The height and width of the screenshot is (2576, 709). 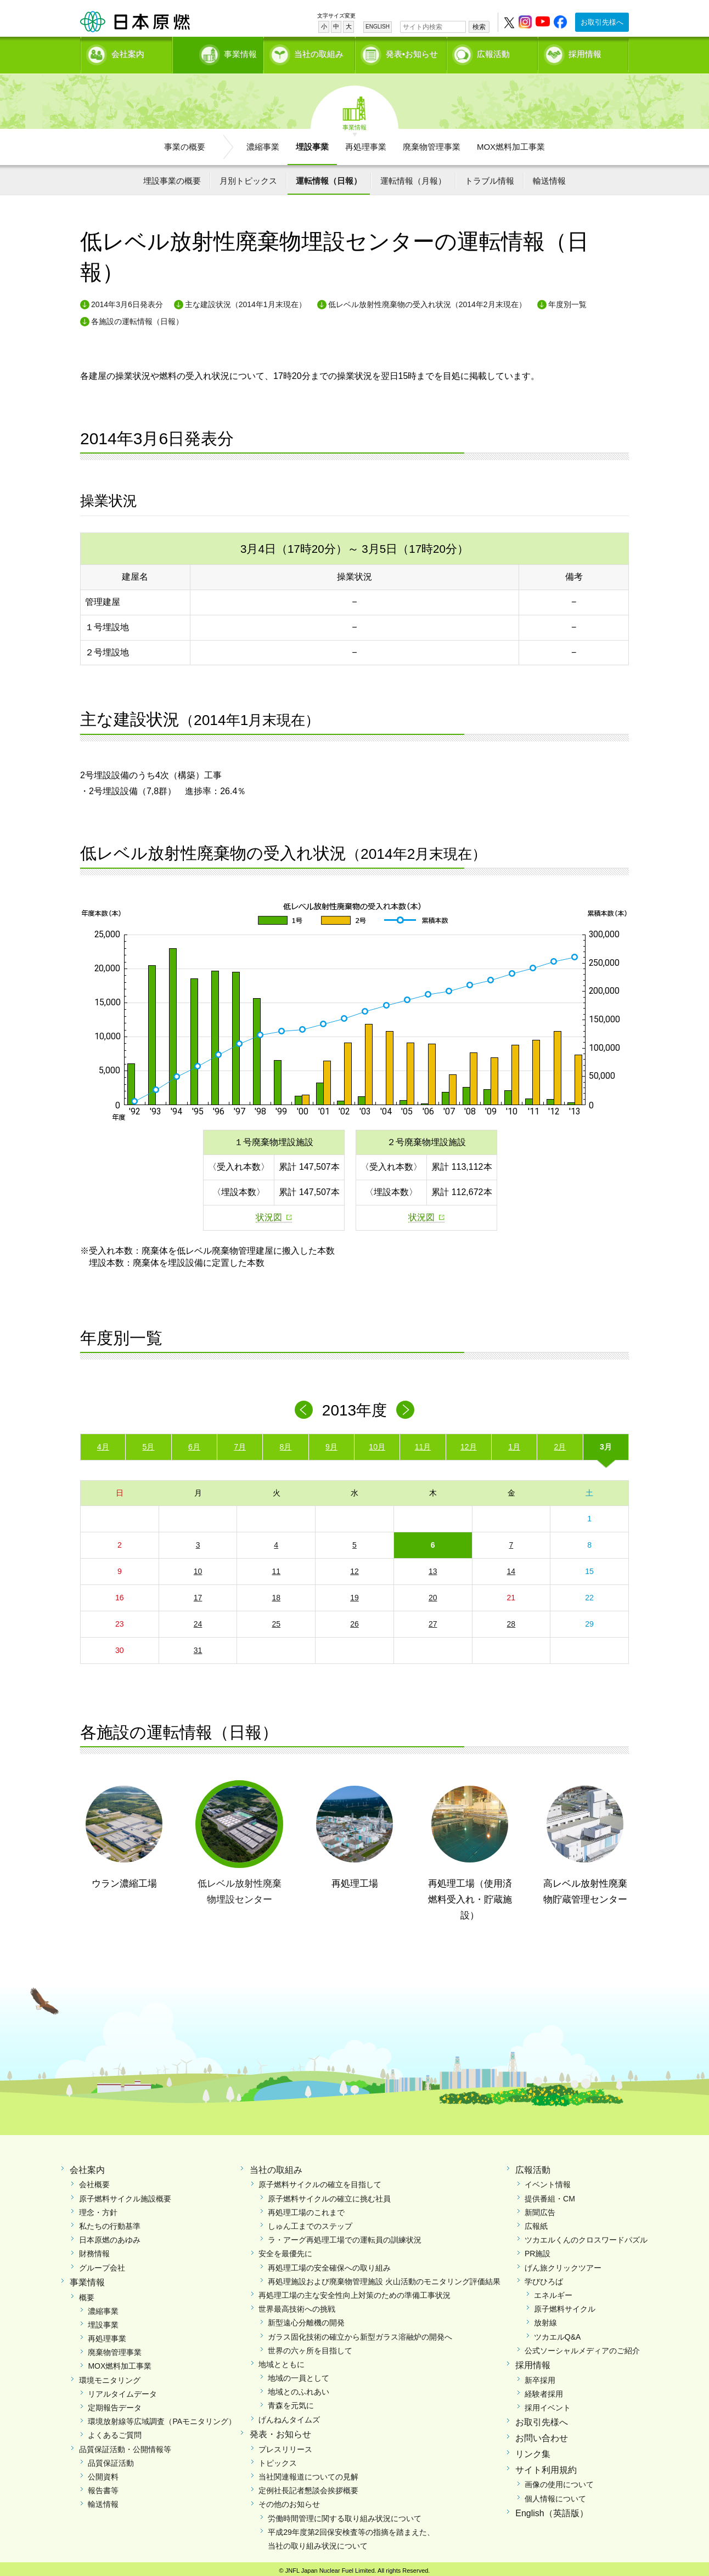 I want to click on 世界最高技術への挑戦, so click(x=296, y=2305).